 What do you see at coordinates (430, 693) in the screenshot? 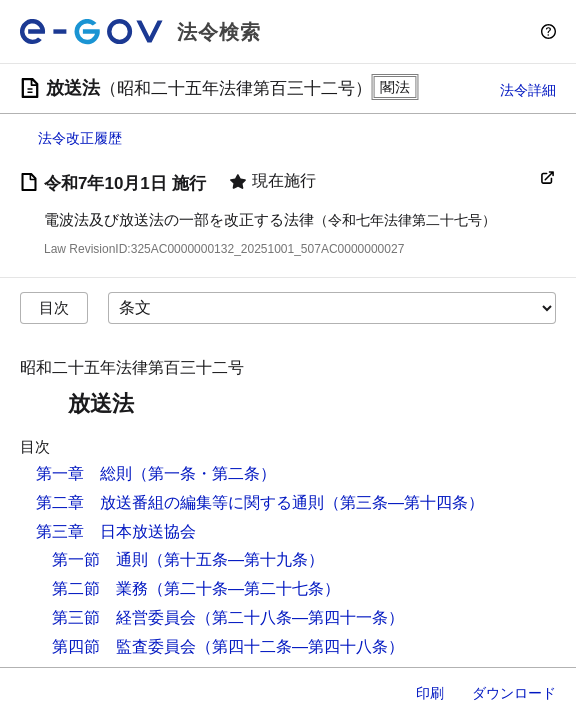
I see `印刷` at bounding box center [430, 693].